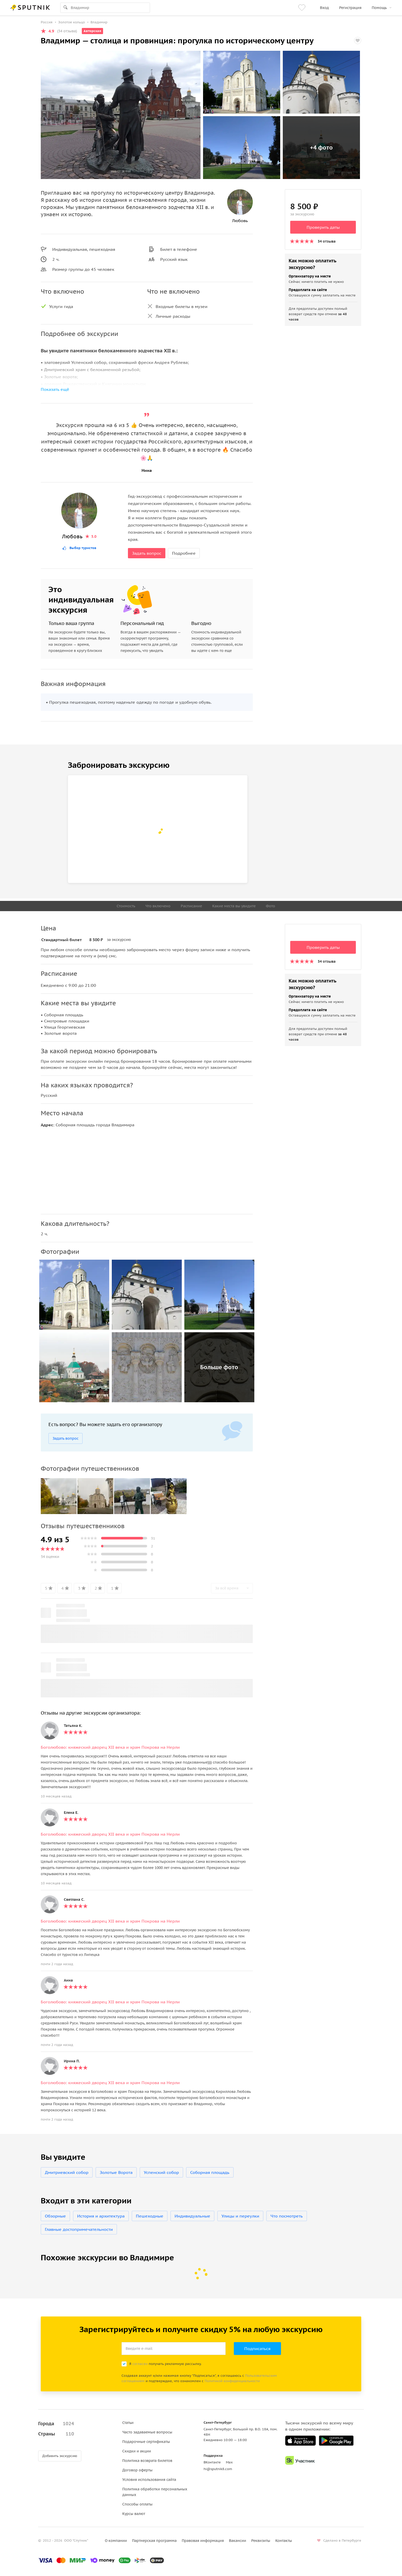  What do you see at coordinates (137, 2470) in the screenshot?
I see `Договор оферты` at bounding box center [137, 2470].